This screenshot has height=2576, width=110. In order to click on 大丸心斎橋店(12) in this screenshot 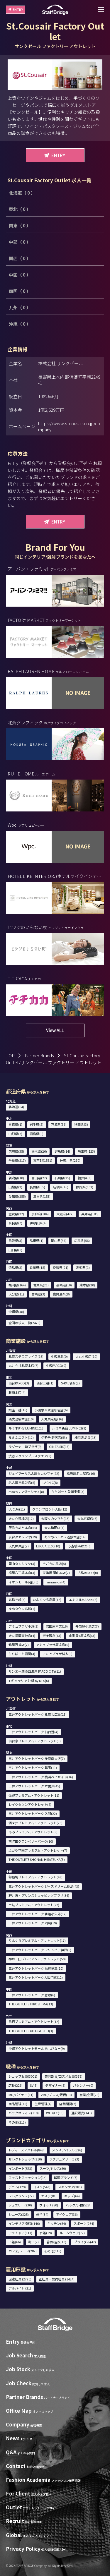, I will do `click(21, 1518)`.